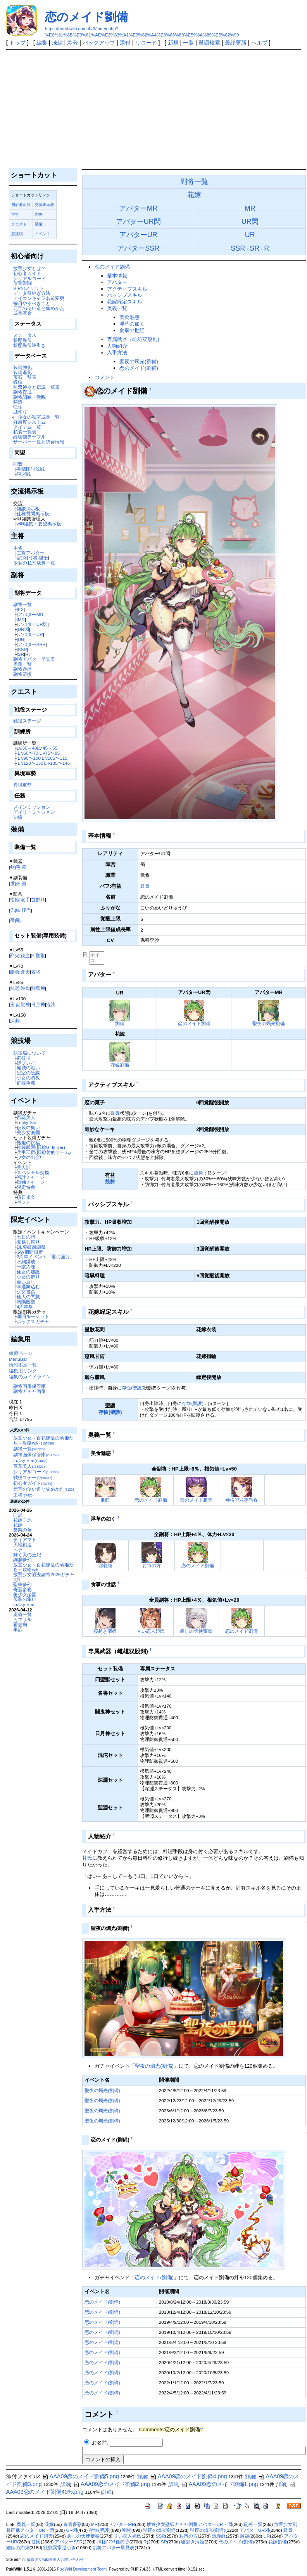  I want to click on Ｌv105〜115, so click(54, 758).